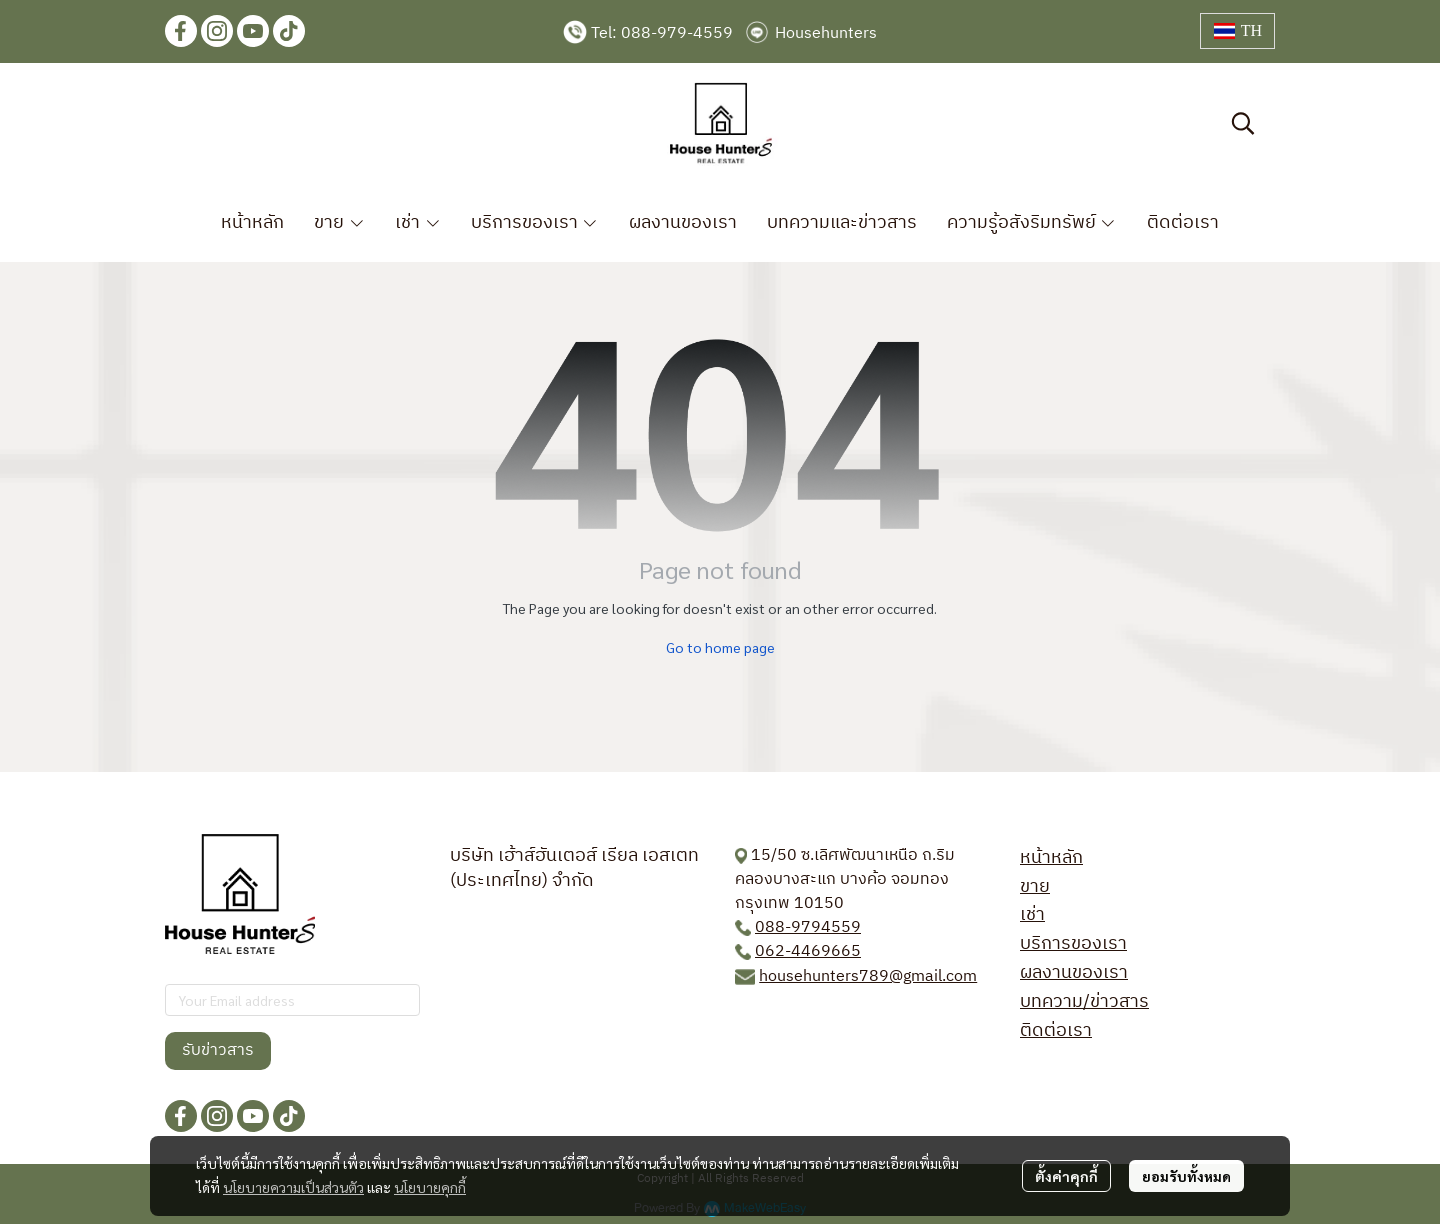 This screenshot has width=1440, height=1224. What do you see at coordinates (808, 927) in the screenshot?
I see `088-9794559` at bounding box center [808, 927].